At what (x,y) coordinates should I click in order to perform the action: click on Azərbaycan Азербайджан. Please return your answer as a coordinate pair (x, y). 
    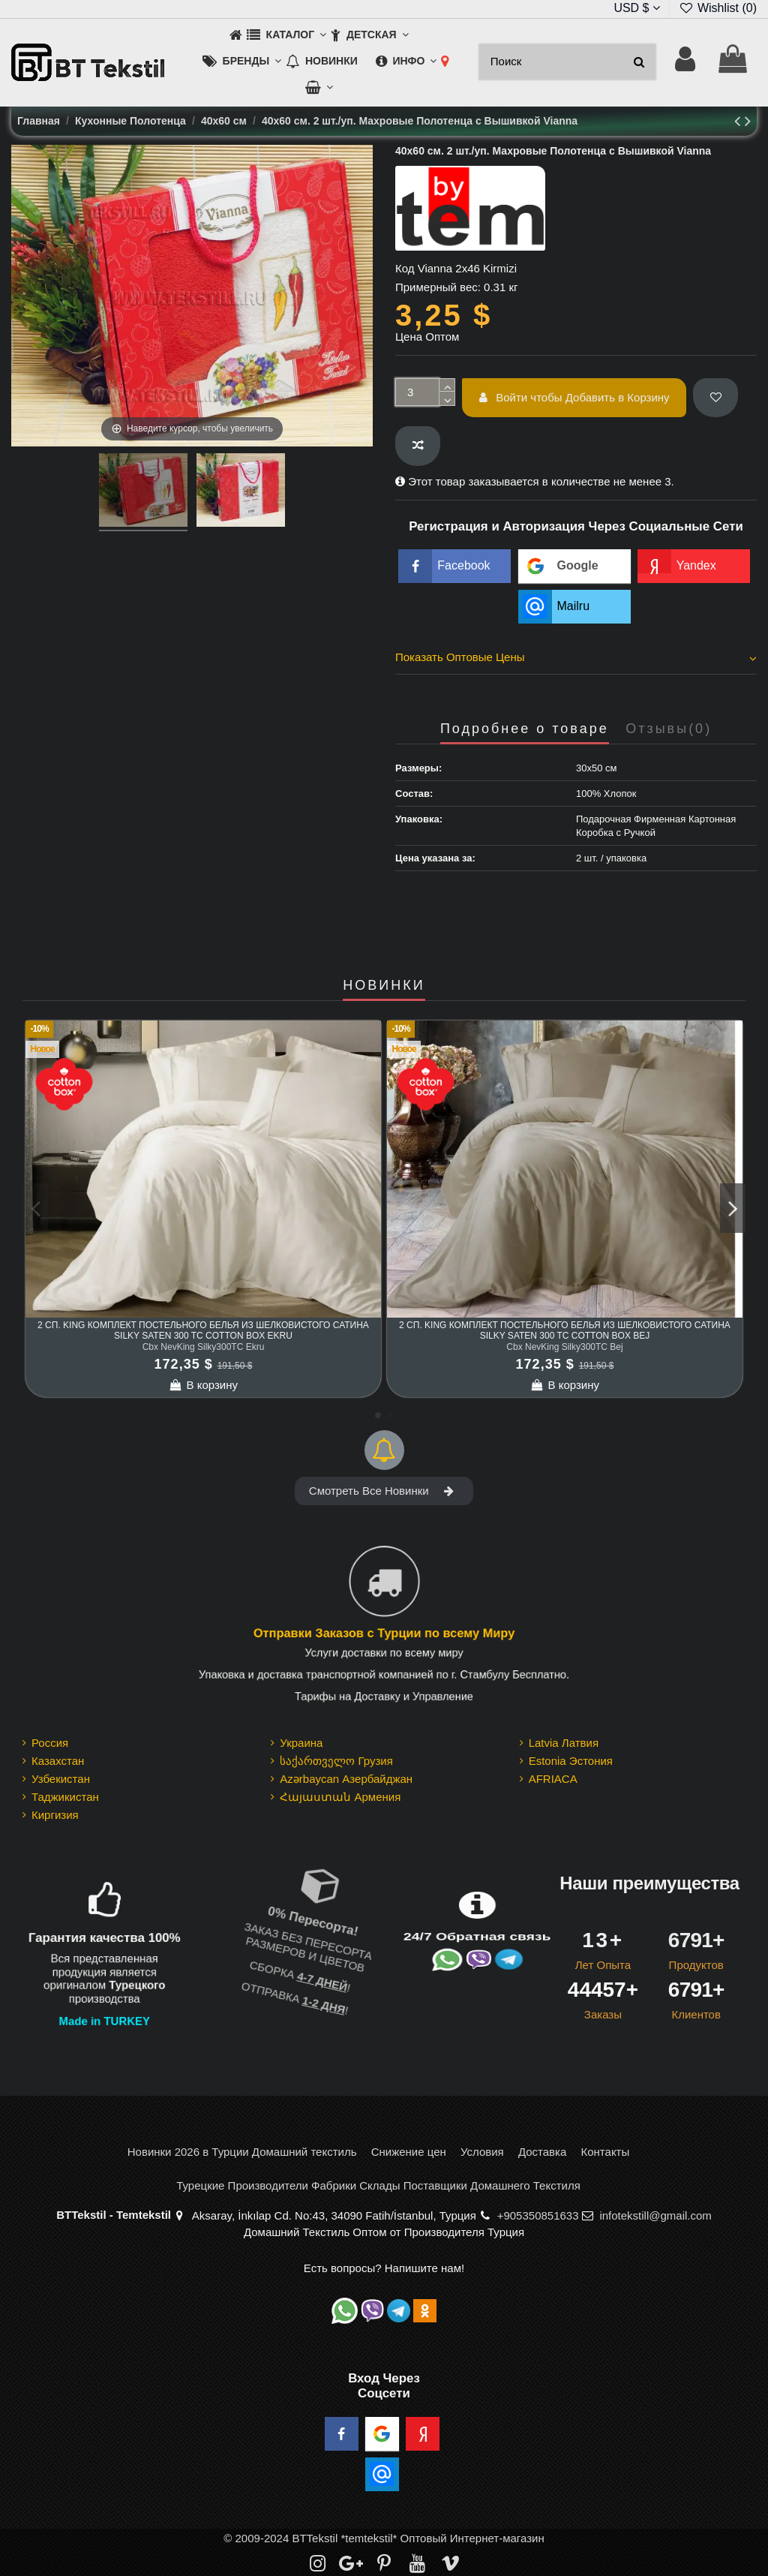
    Looking at the image, I should click on (346, 1778).